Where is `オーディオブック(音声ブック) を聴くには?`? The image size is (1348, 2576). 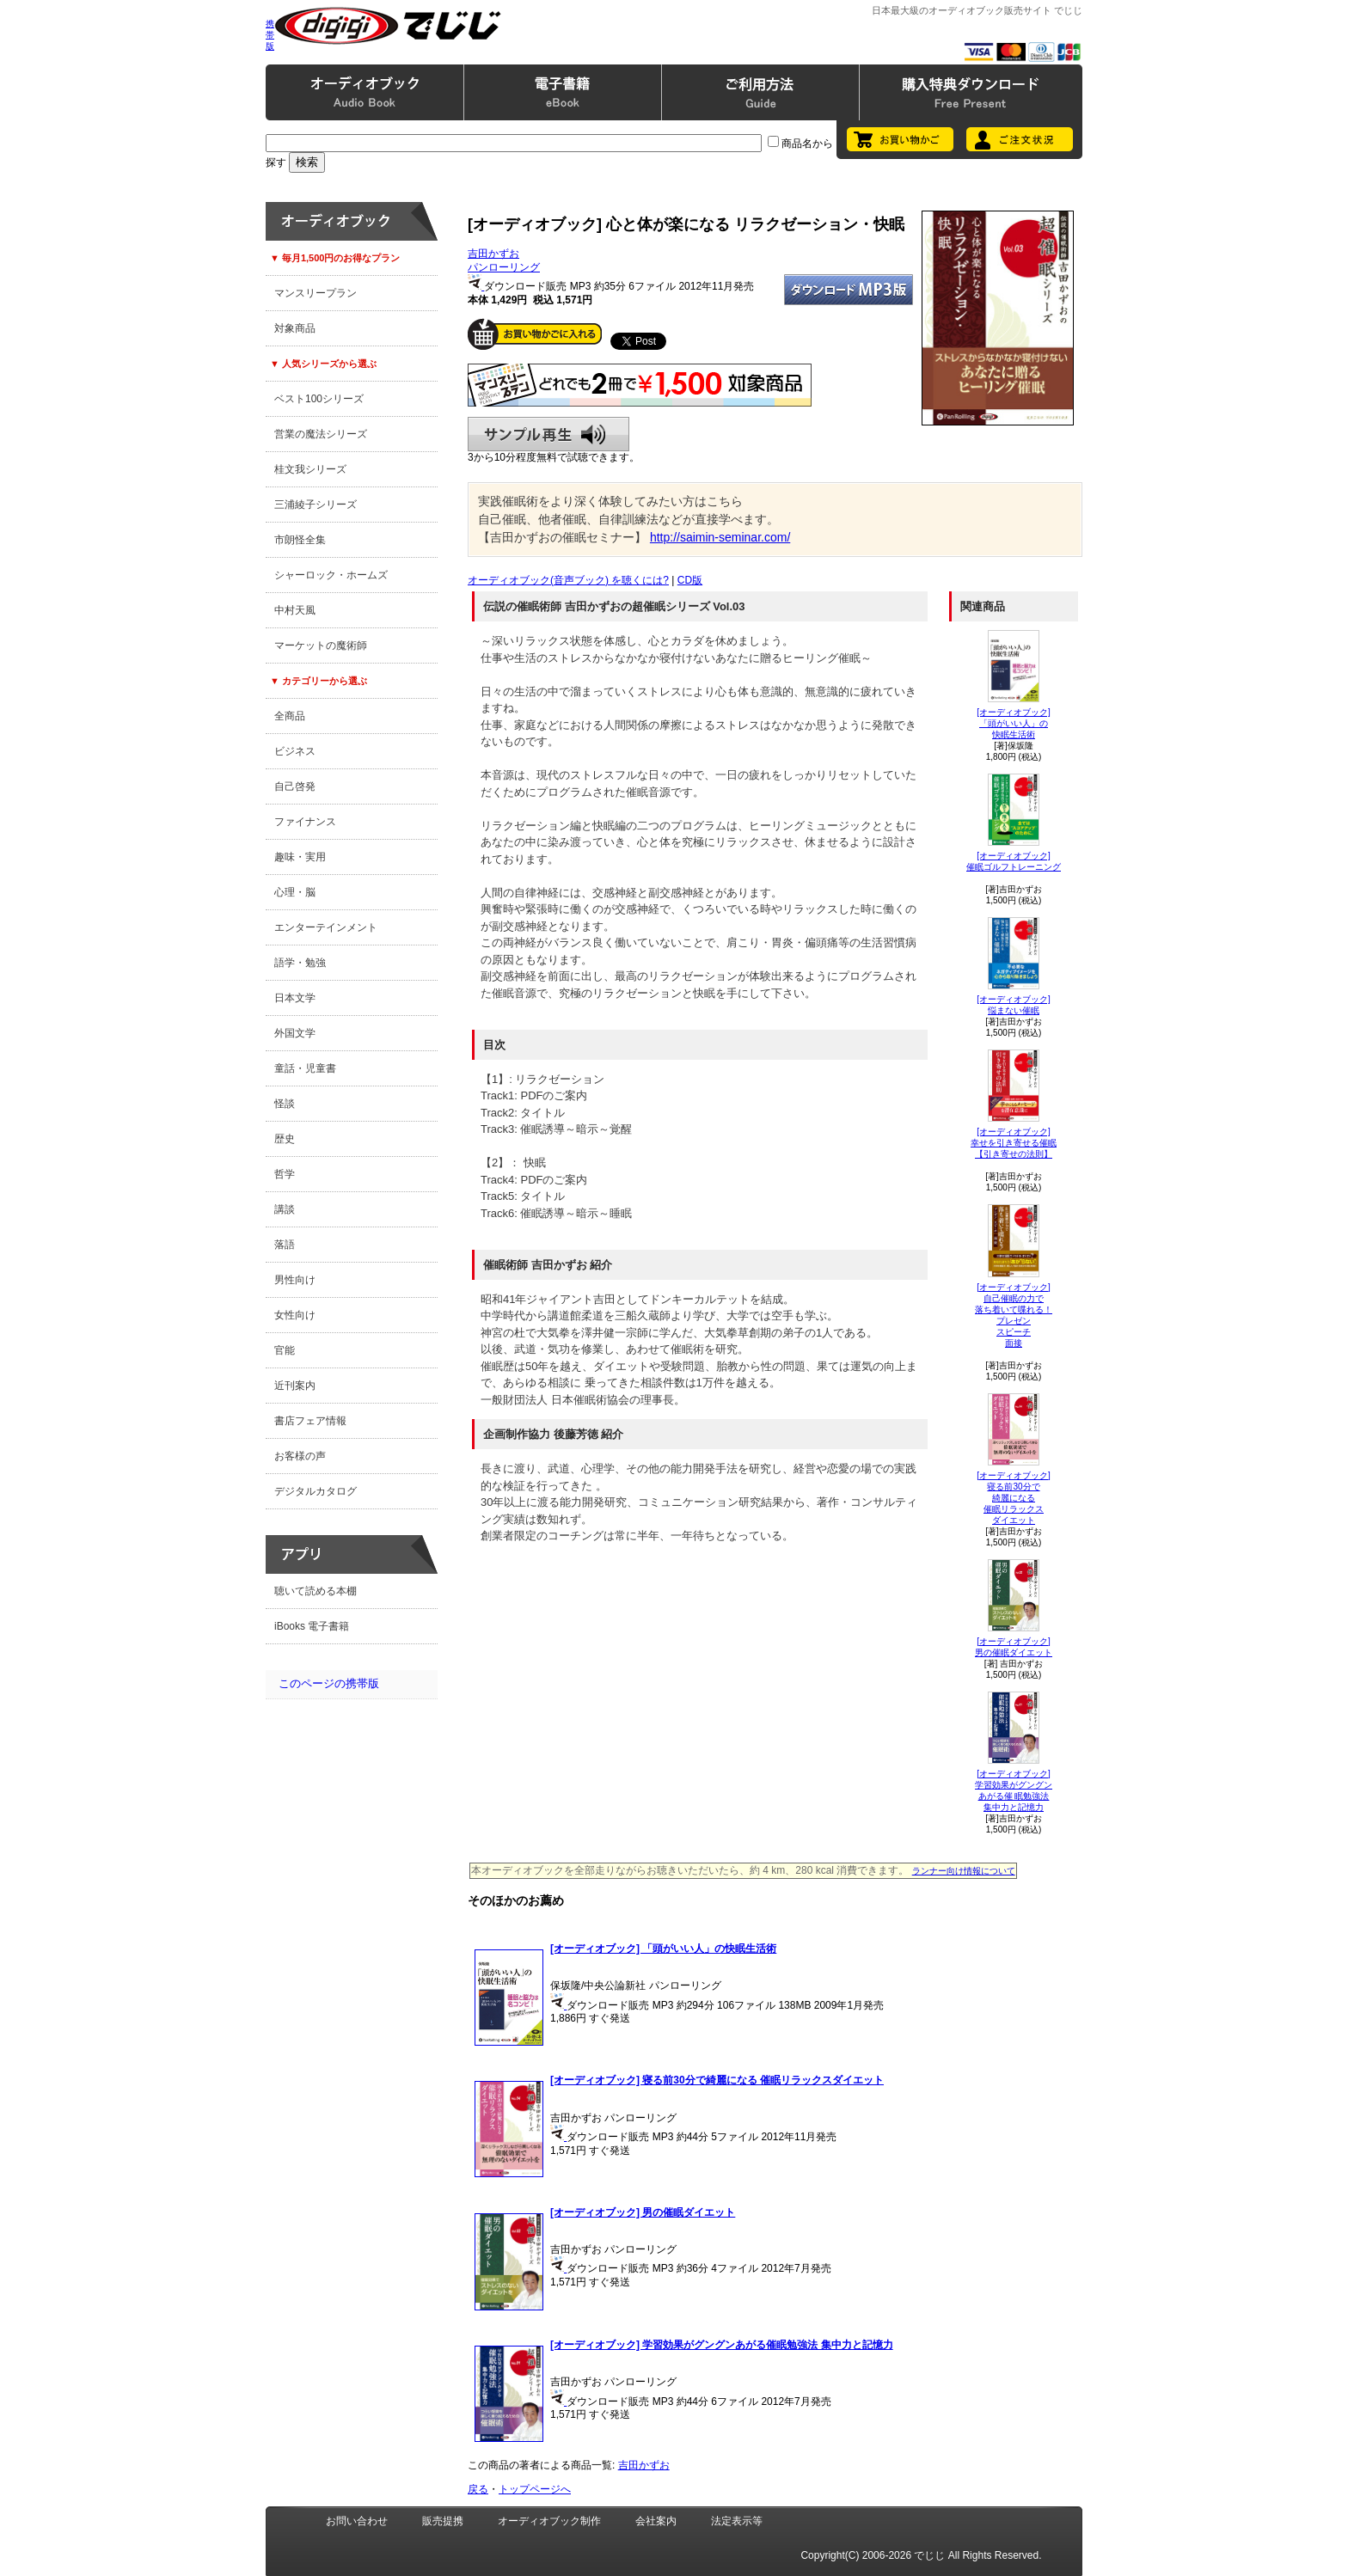 オーディオブック(音声ブック) を聴くには? is located at coordinates (568, 580).